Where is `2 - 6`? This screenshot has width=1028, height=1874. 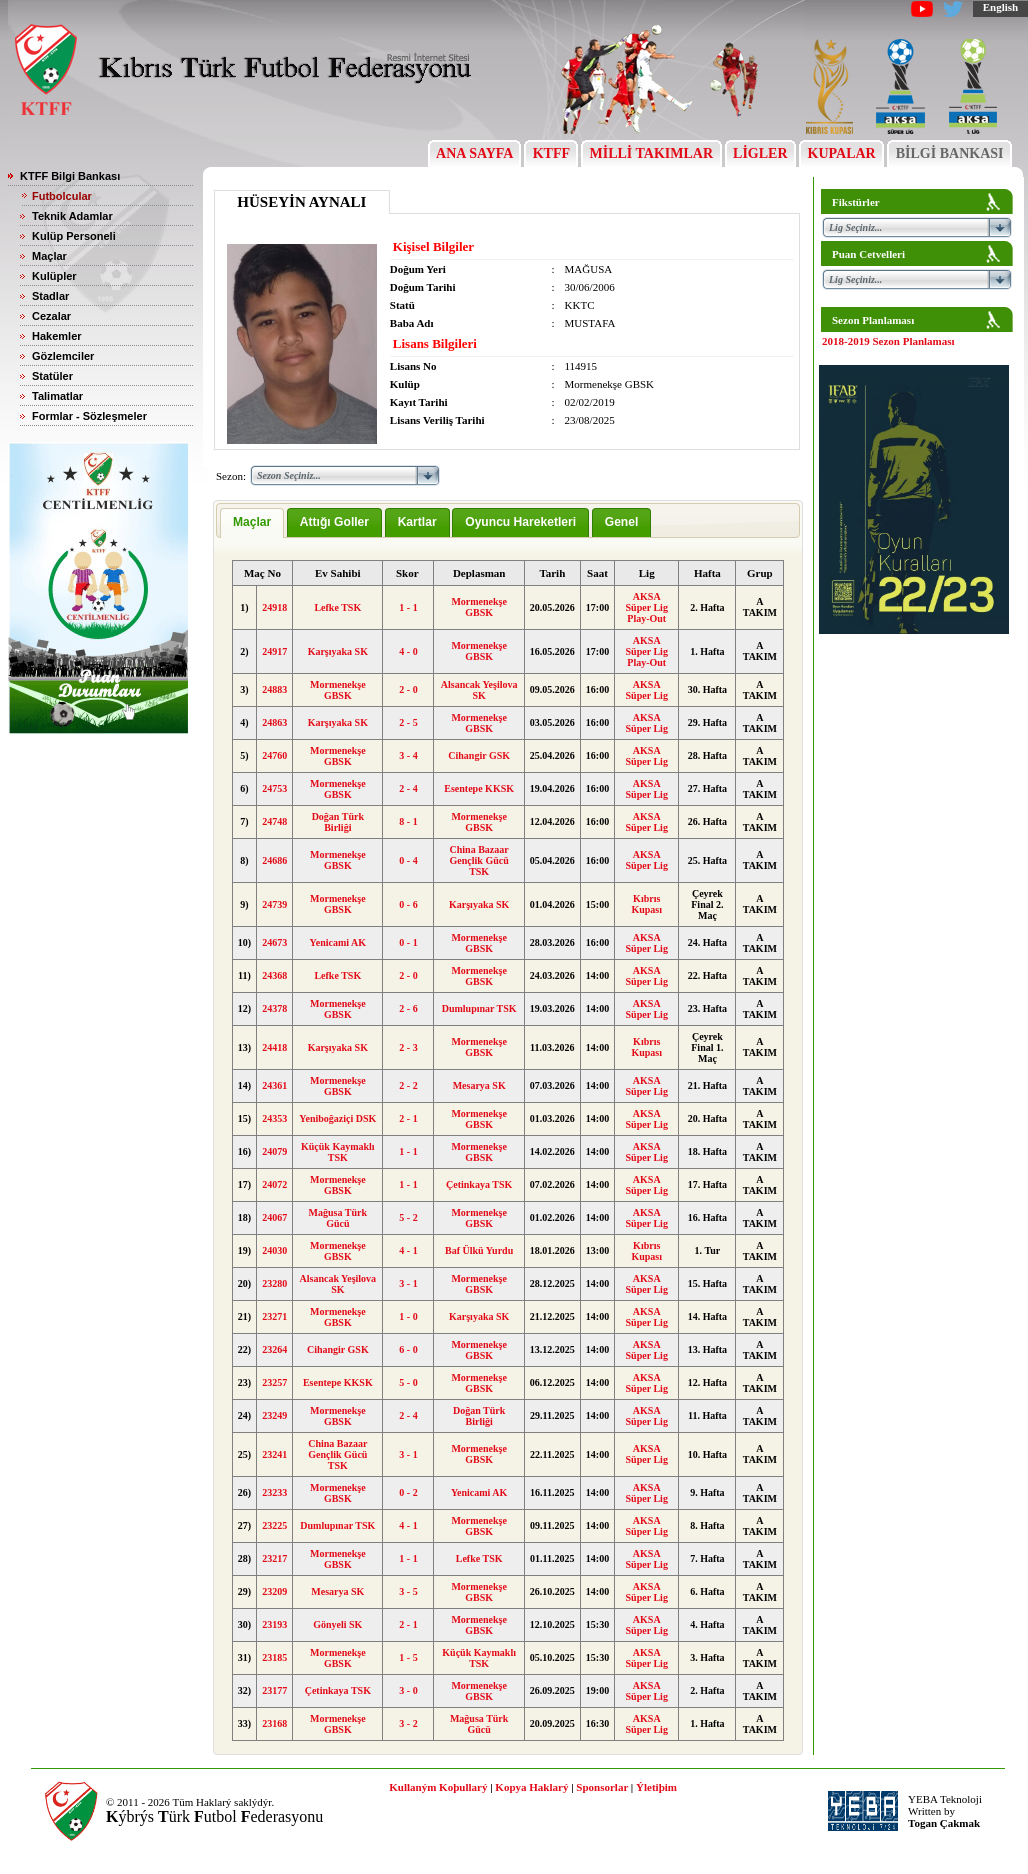
2 - 6 is located at coordinates (408, 1008).